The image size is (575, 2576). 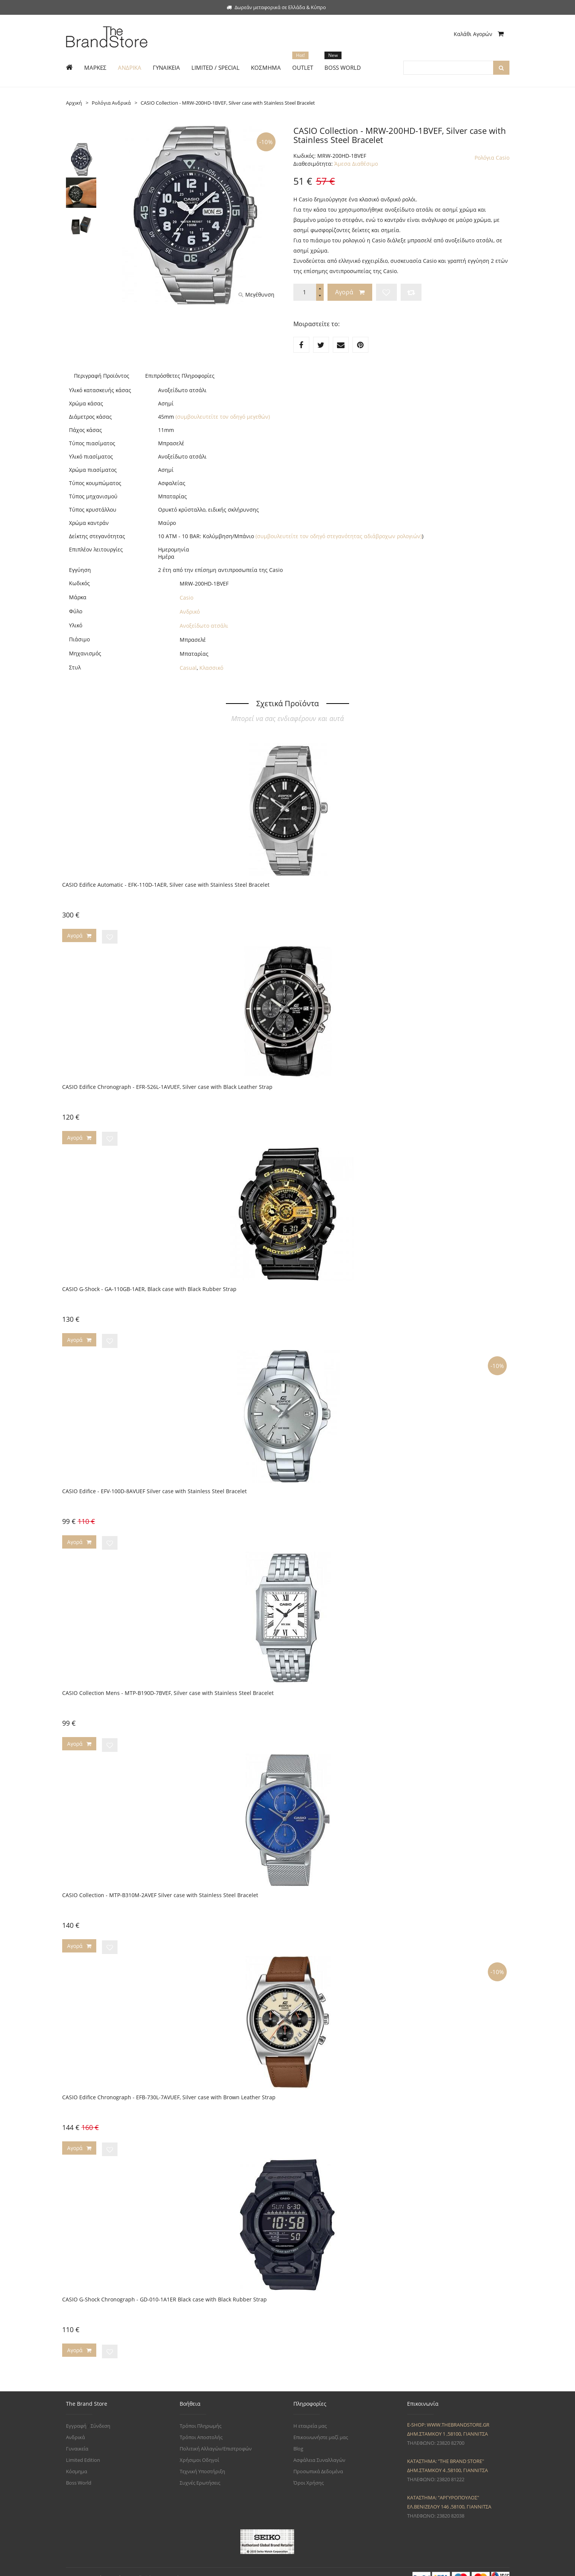 What do you see at coordinates (338, 536) in the screenshot?
I see `(συμβουλευτείτε τον οδηγό στεγανότητας αδιάβροχων ρολογιών)` at bounding box center [338, 536].